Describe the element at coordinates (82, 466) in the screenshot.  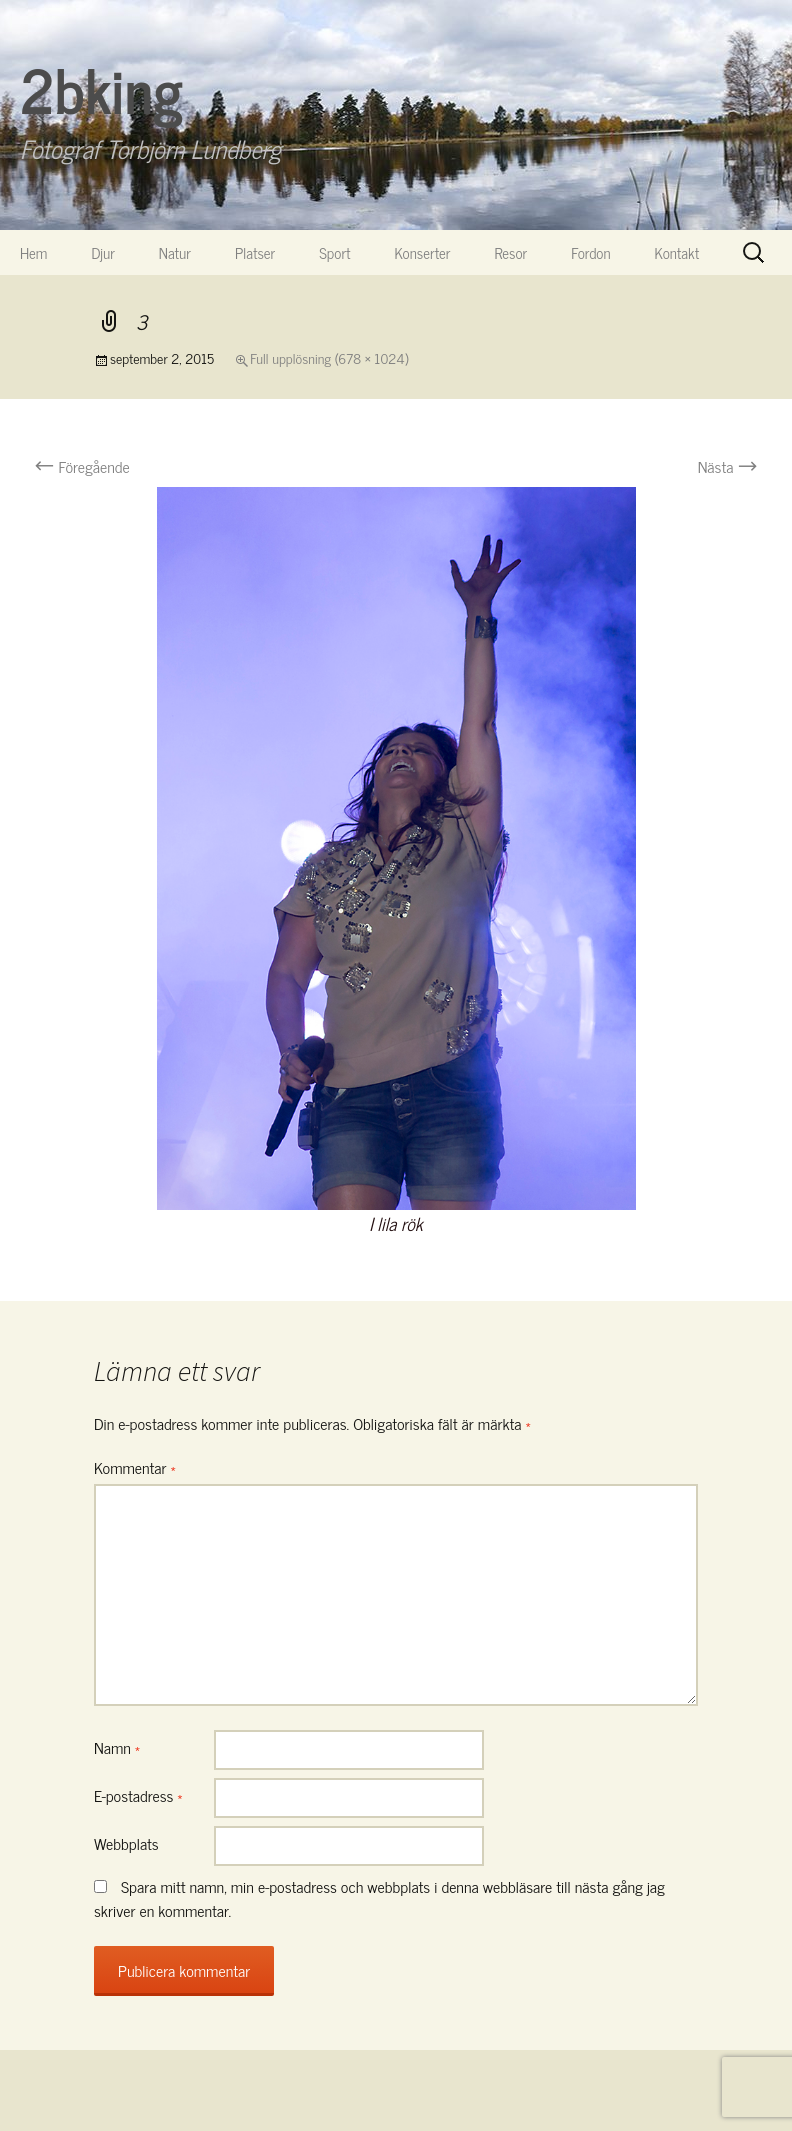
I see `Föregående` at that location.